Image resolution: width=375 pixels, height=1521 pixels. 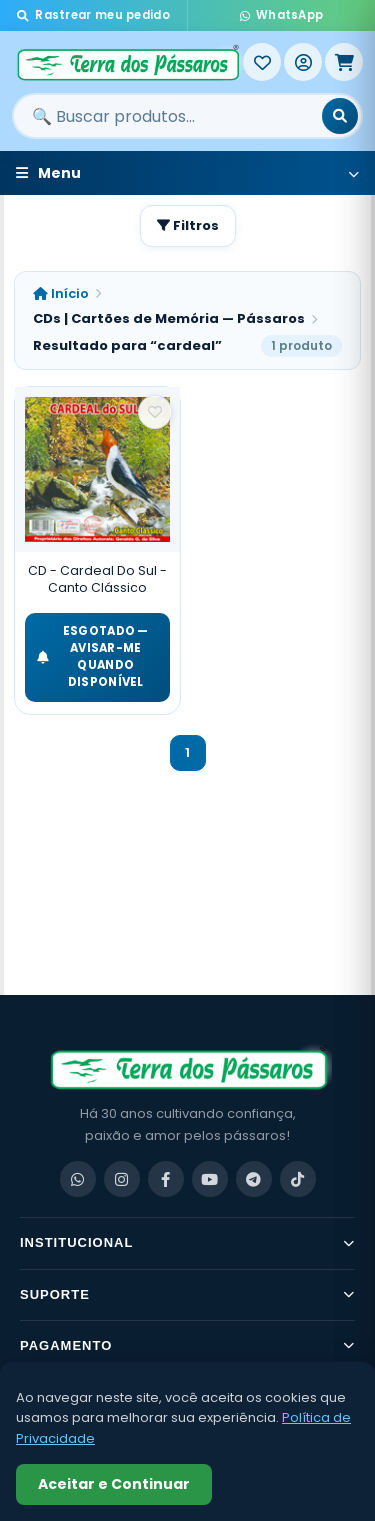 I want to click on [TikTok], so click(x=298, y=1179).